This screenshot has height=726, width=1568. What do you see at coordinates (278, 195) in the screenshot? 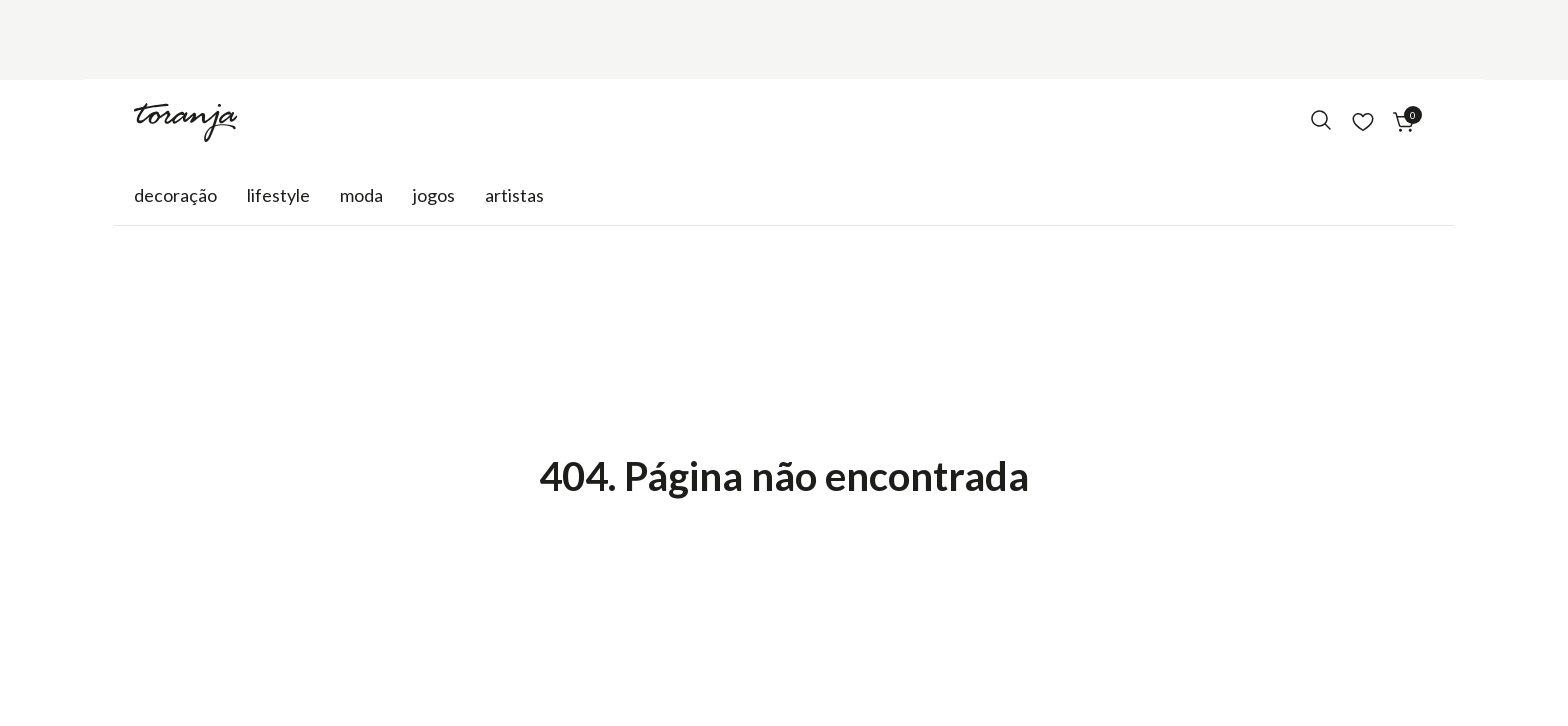
I see `Lifestyle` at bounding box center [278, 195].